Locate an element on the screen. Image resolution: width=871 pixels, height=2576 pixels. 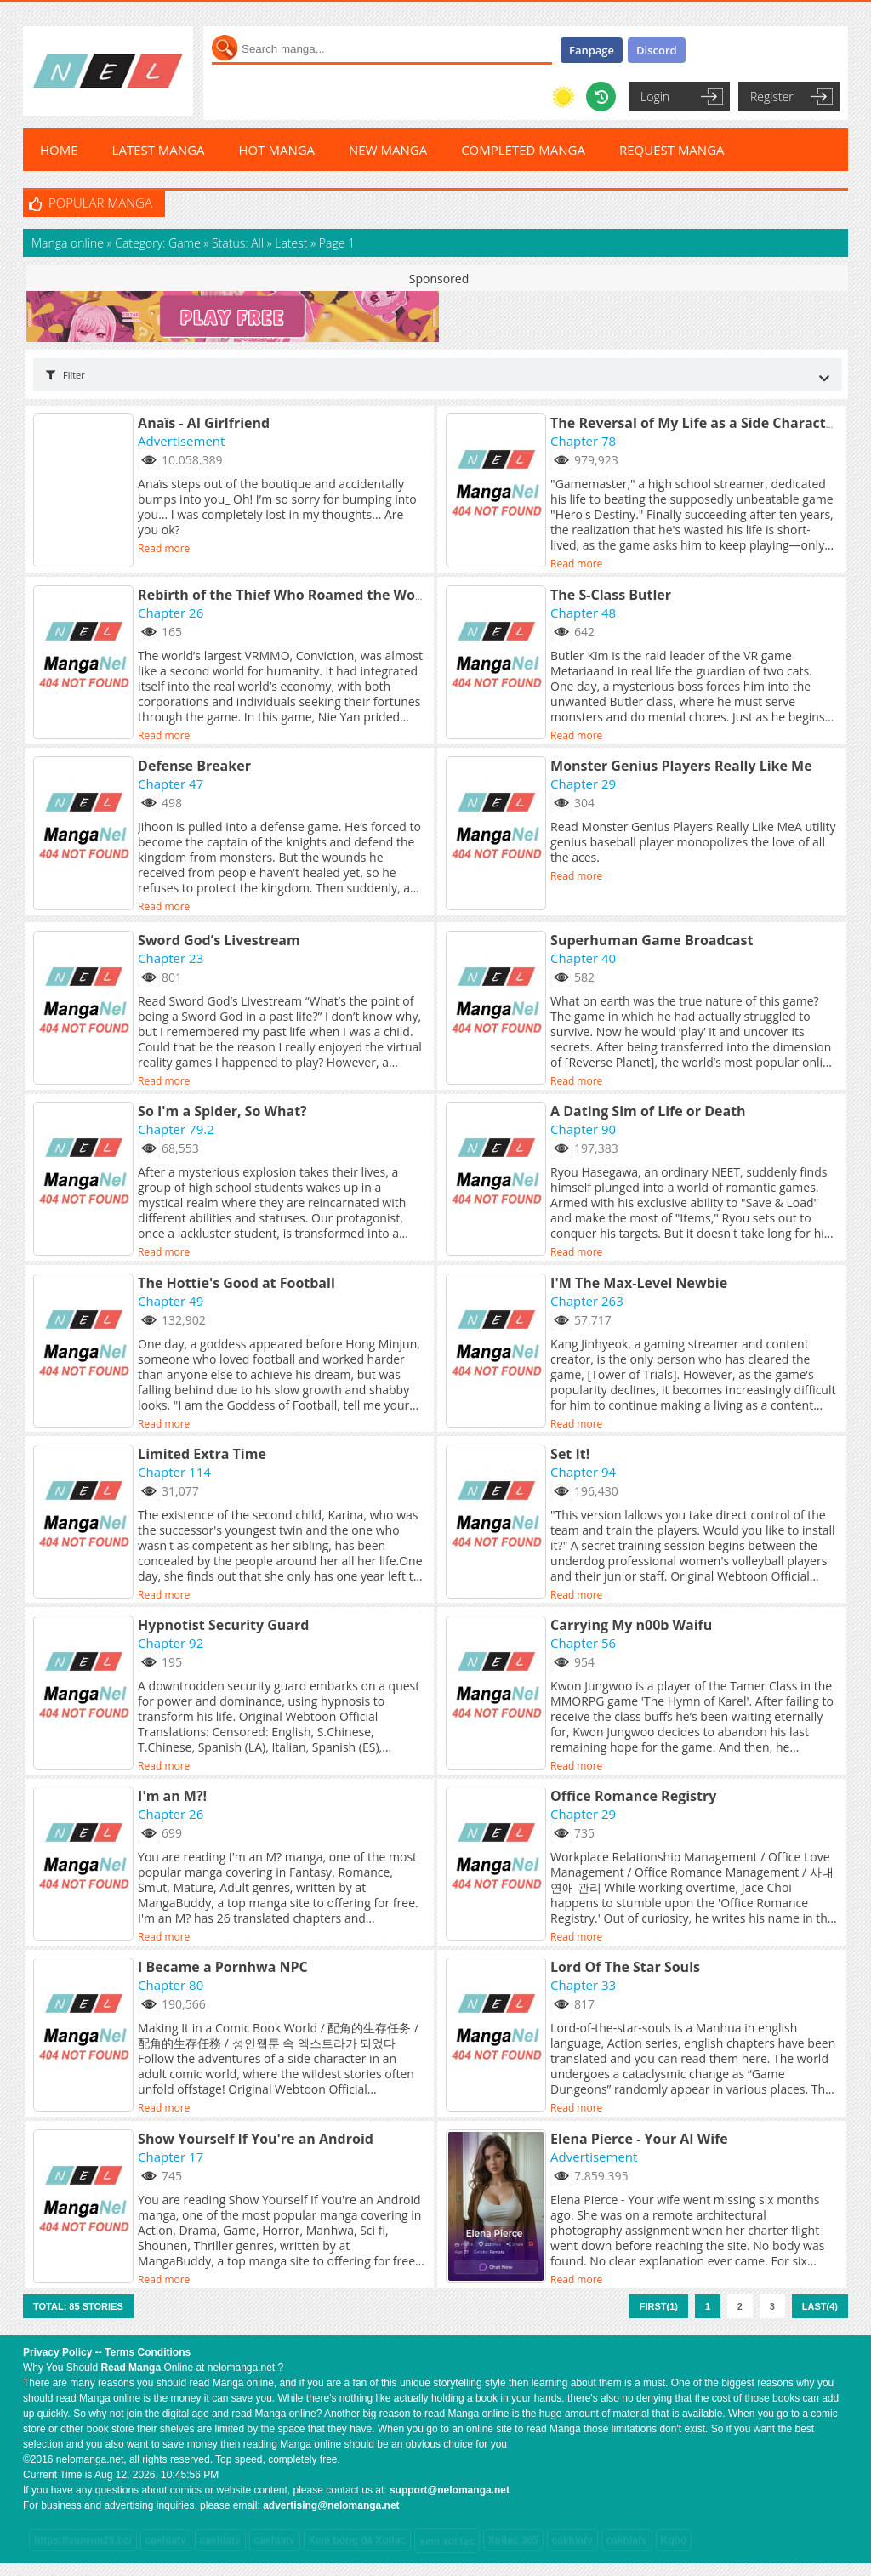
Hypnotist Security Guard is located at coordinates (223, 1625).